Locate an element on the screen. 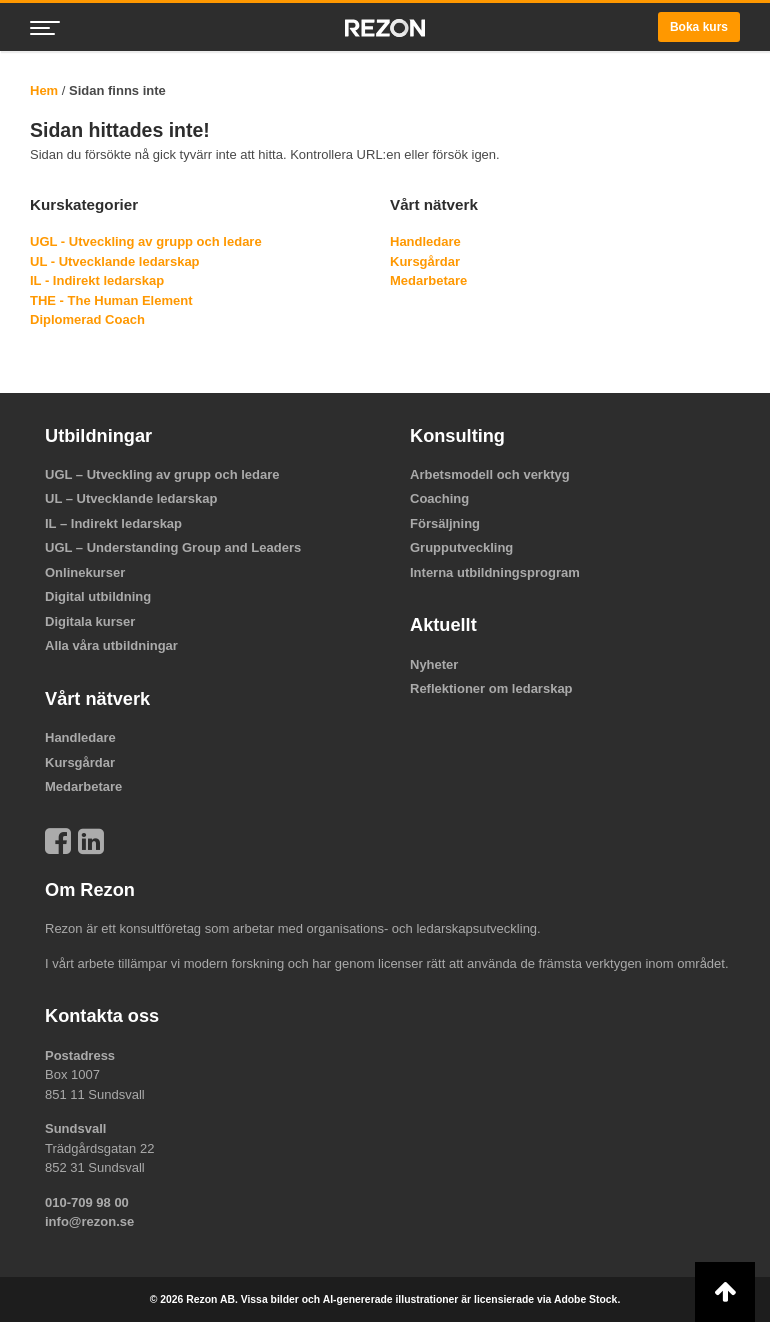  Kursgårdar is located at coordinates (425, 261).